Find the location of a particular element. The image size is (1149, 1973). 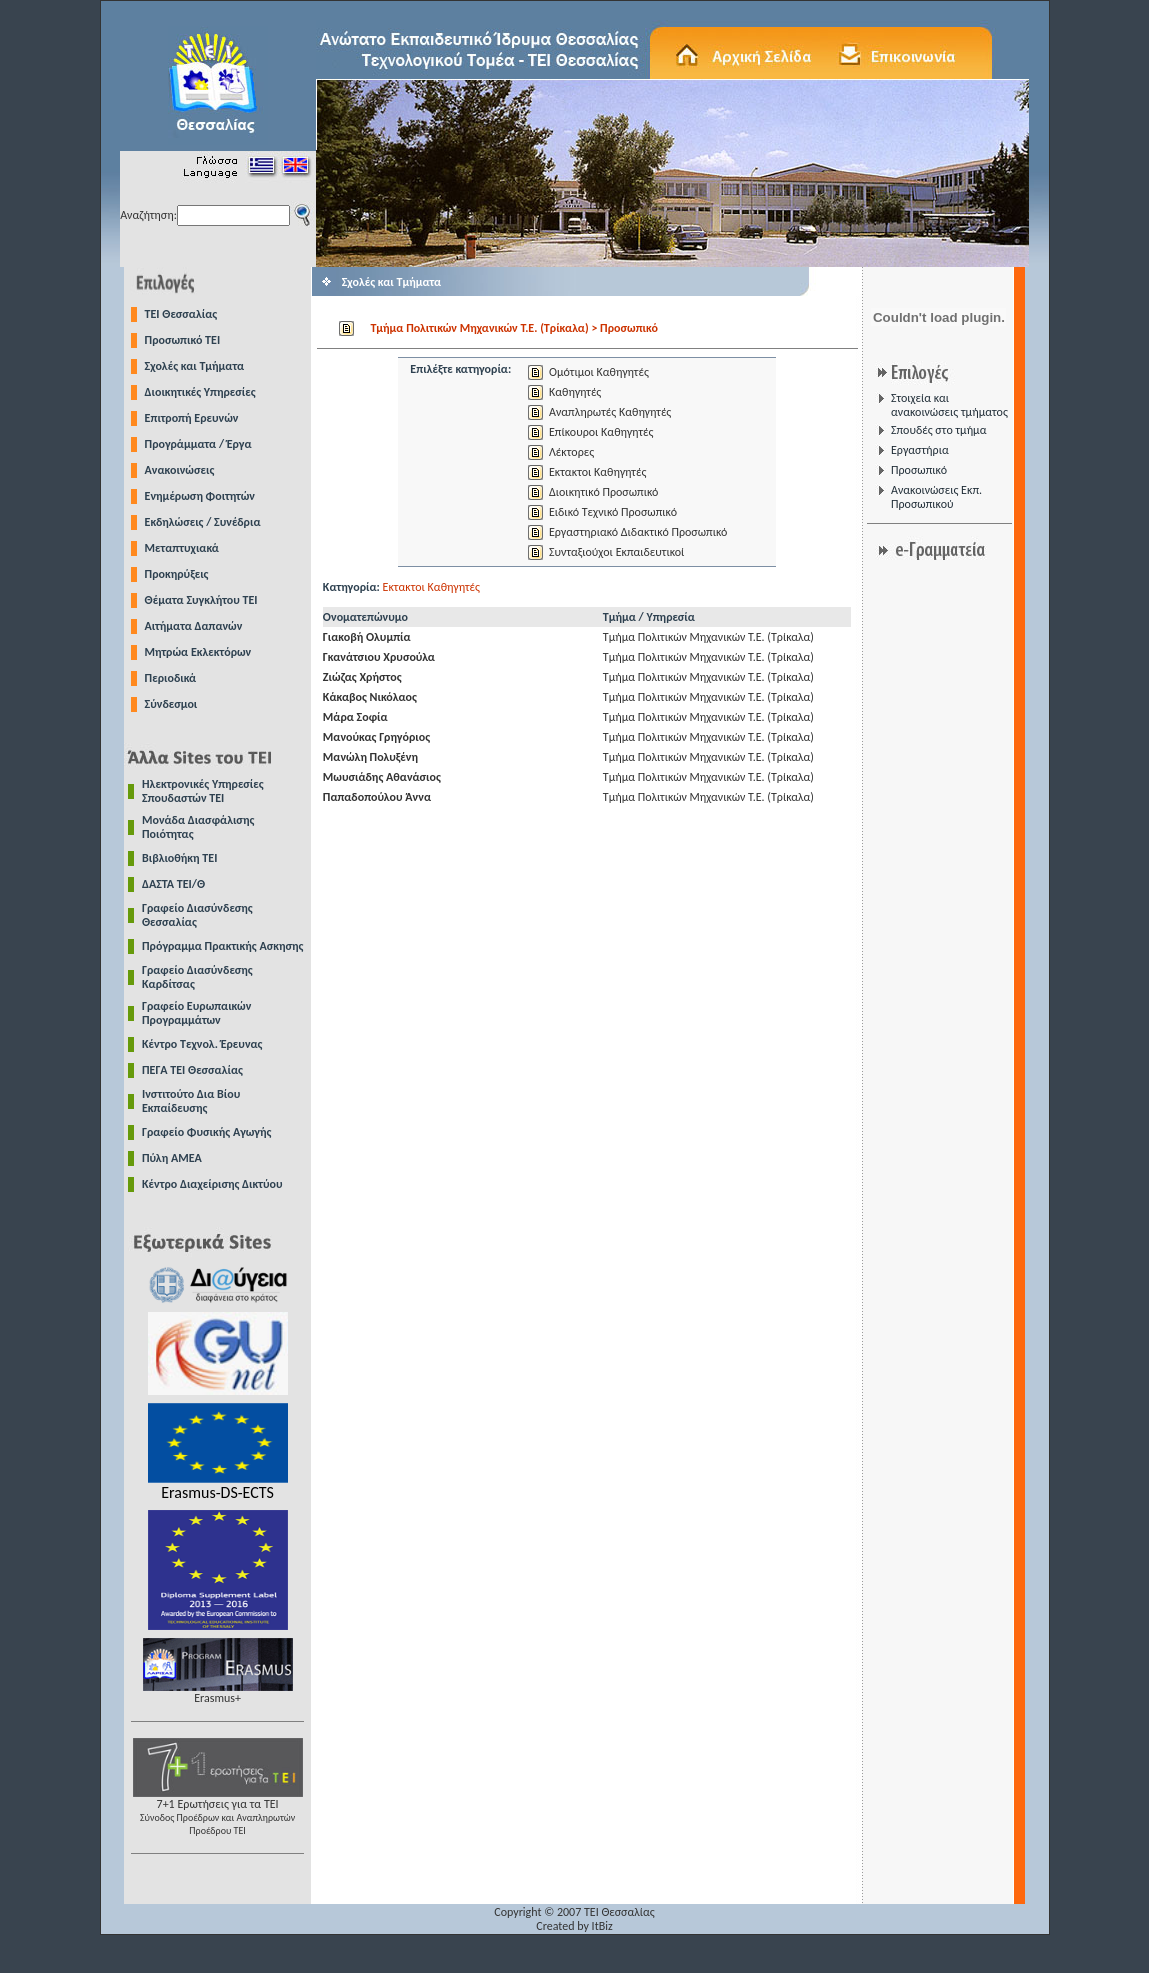

Πρόγραμμα Πρακτικής Ασκησης is located at coordinates (222, 946).